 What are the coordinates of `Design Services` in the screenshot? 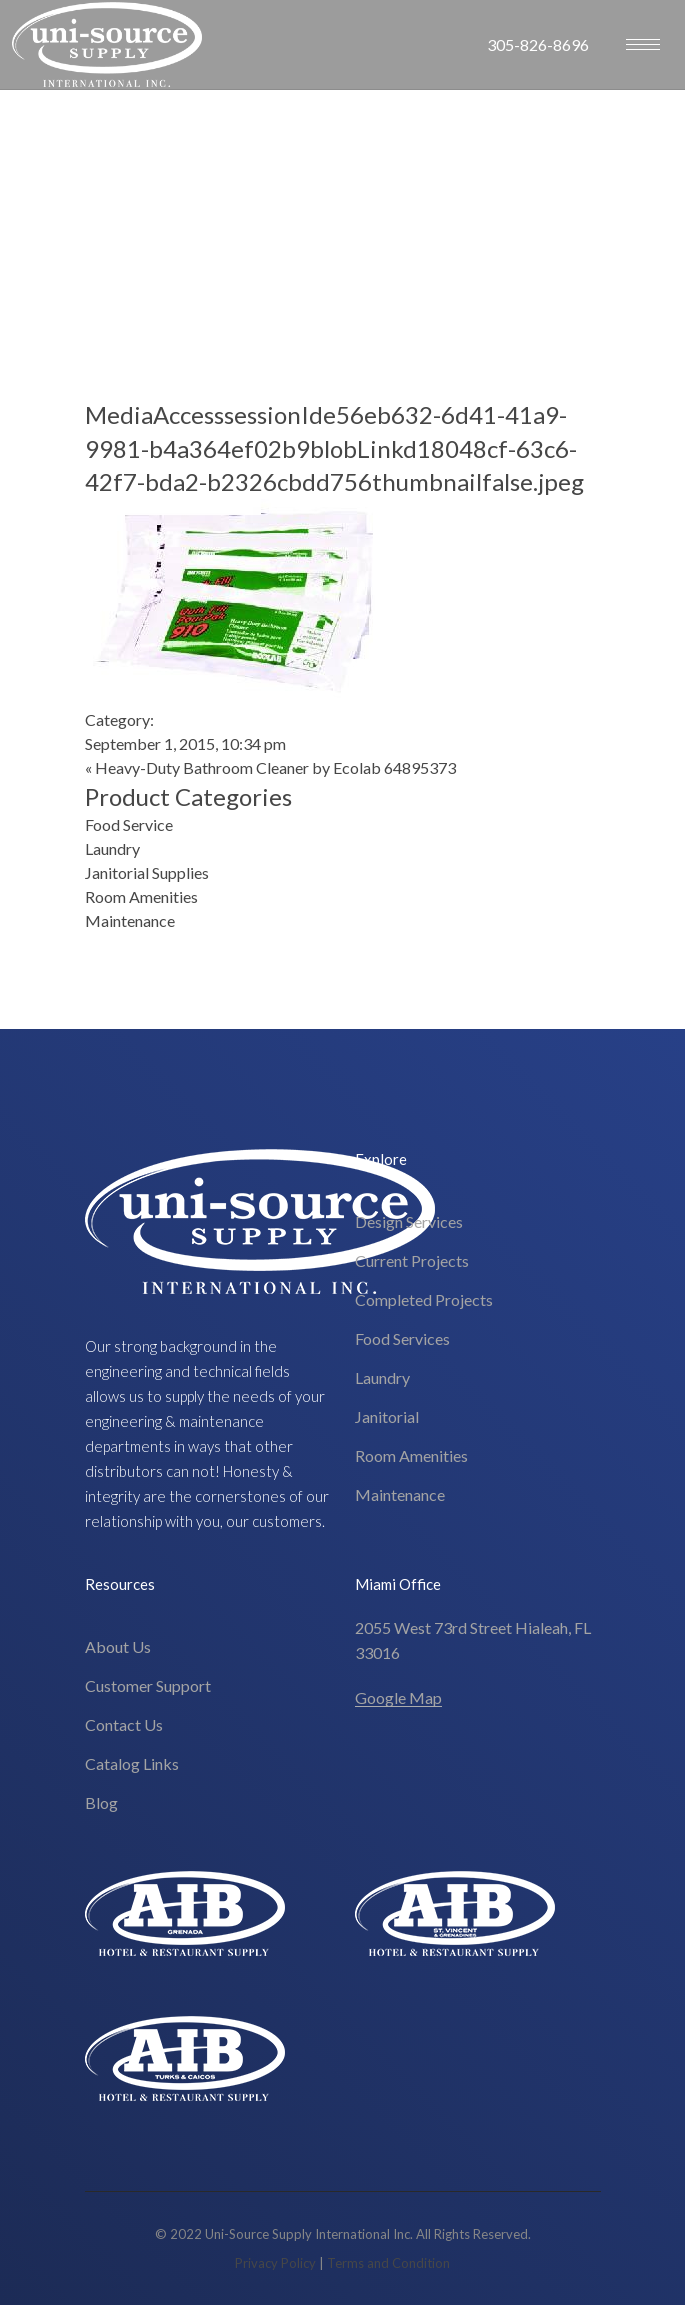 It's located at (409, 1221).